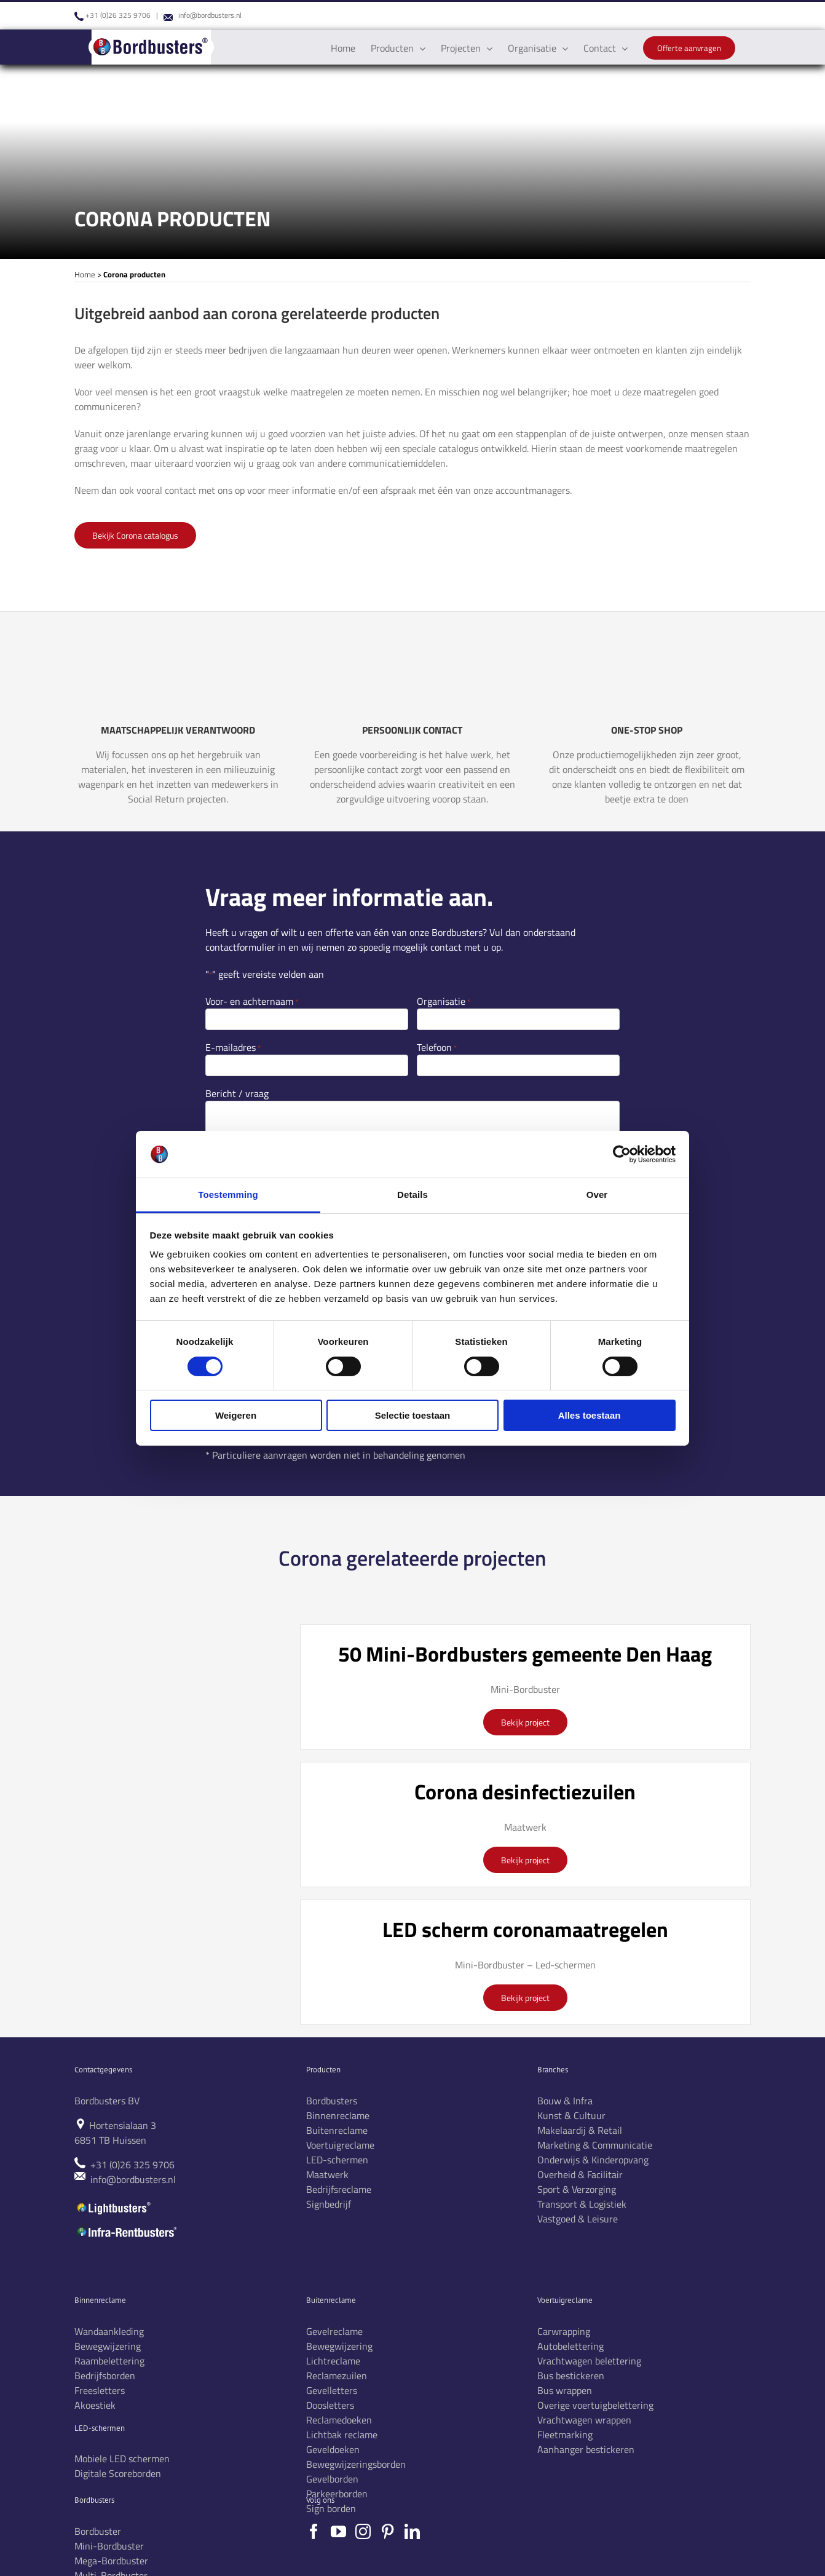 This screenshot has width=825, height=2576. What do you see at coordinates (570, 2346) in the screenshot?
I see `Autobelettering` at bounding box center [570, 2346].